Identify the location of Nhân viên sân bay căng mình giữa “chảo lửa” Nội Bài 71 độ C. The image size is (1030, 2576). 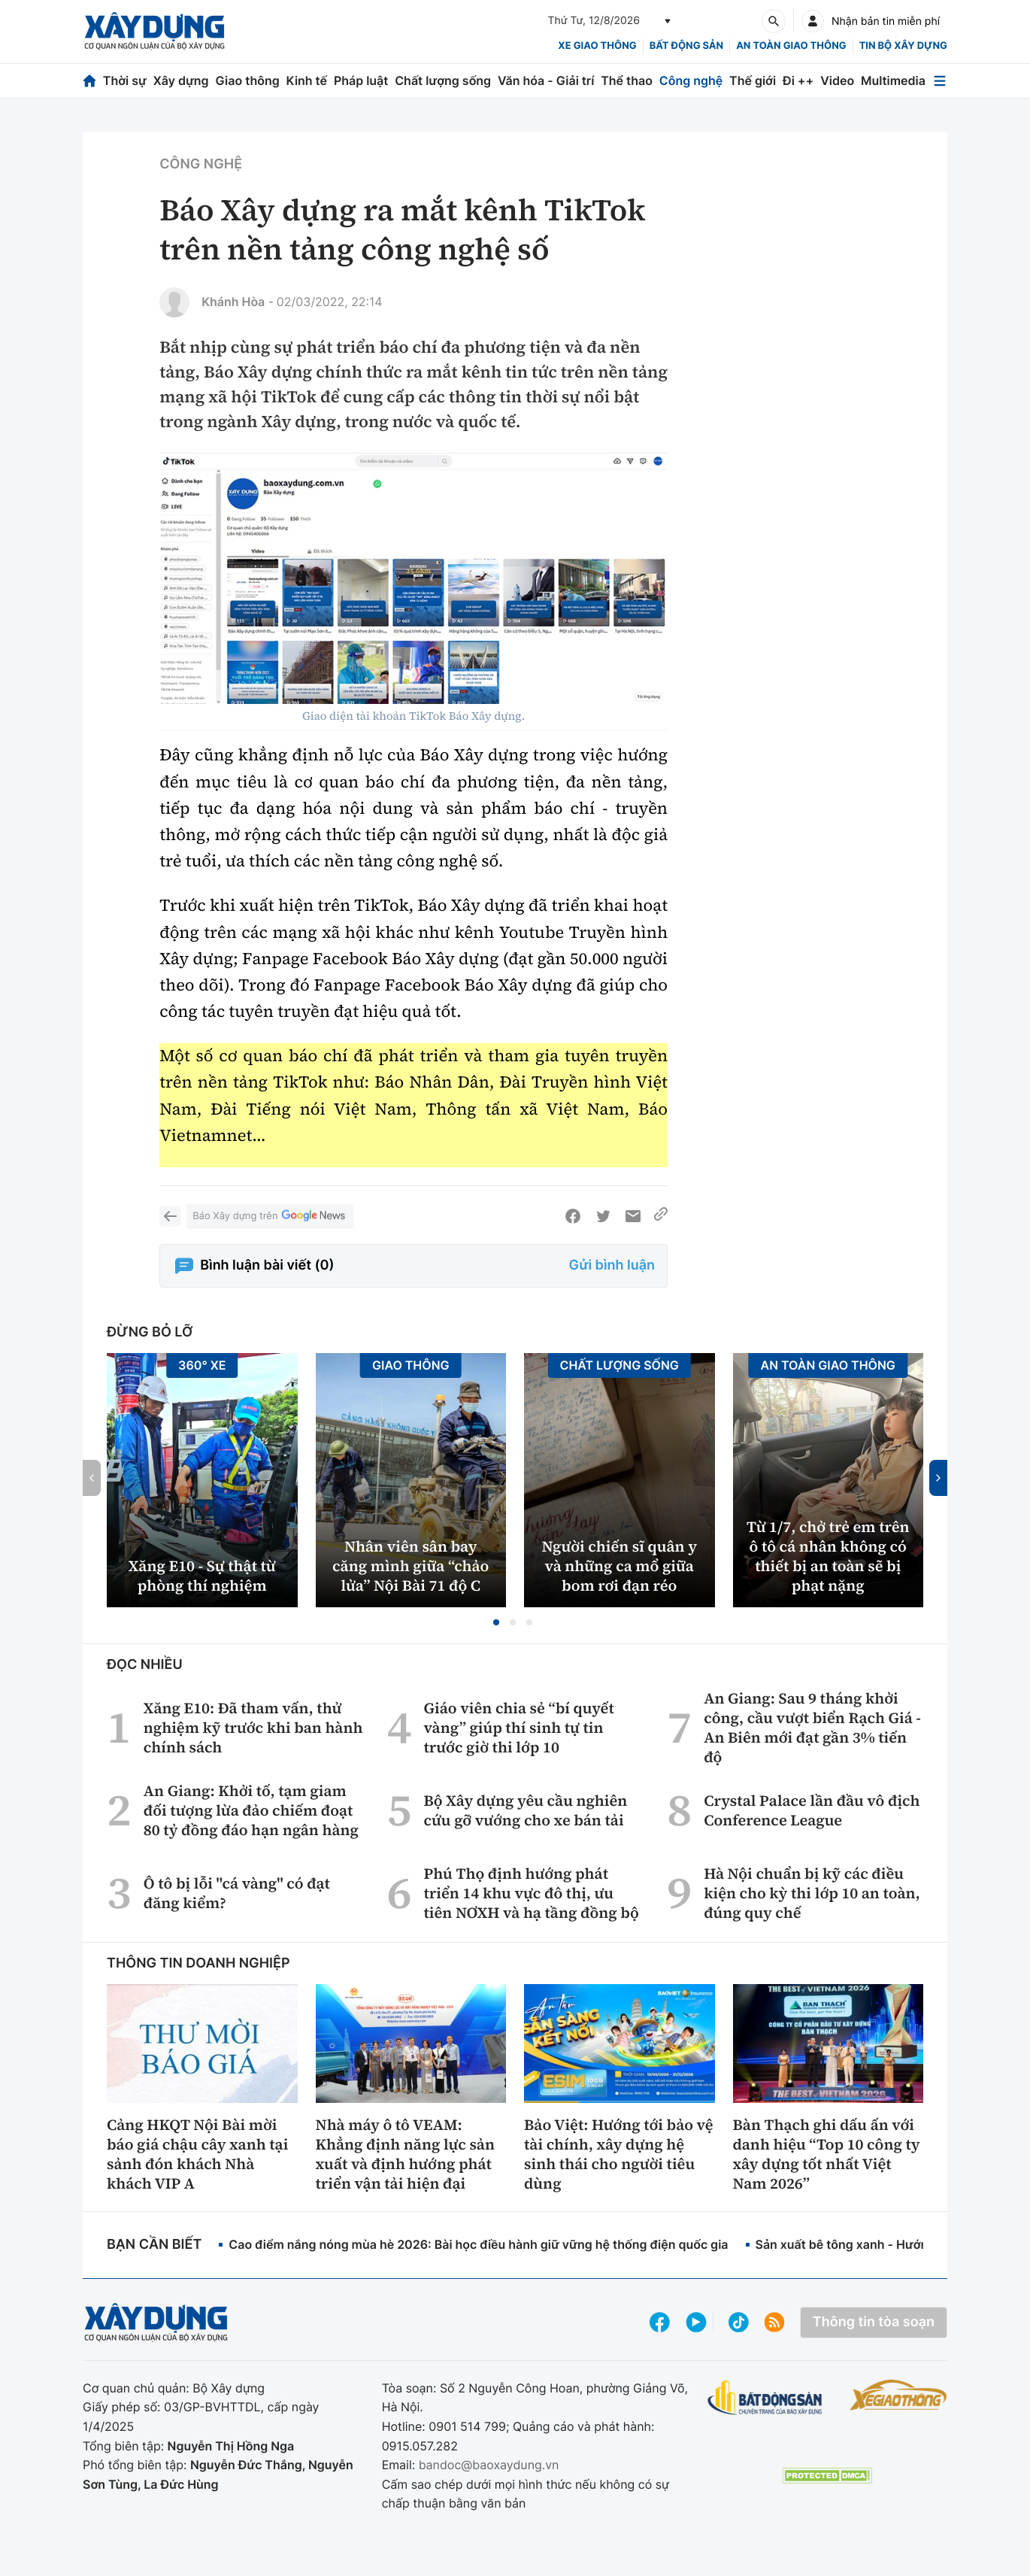
(410, 1566).